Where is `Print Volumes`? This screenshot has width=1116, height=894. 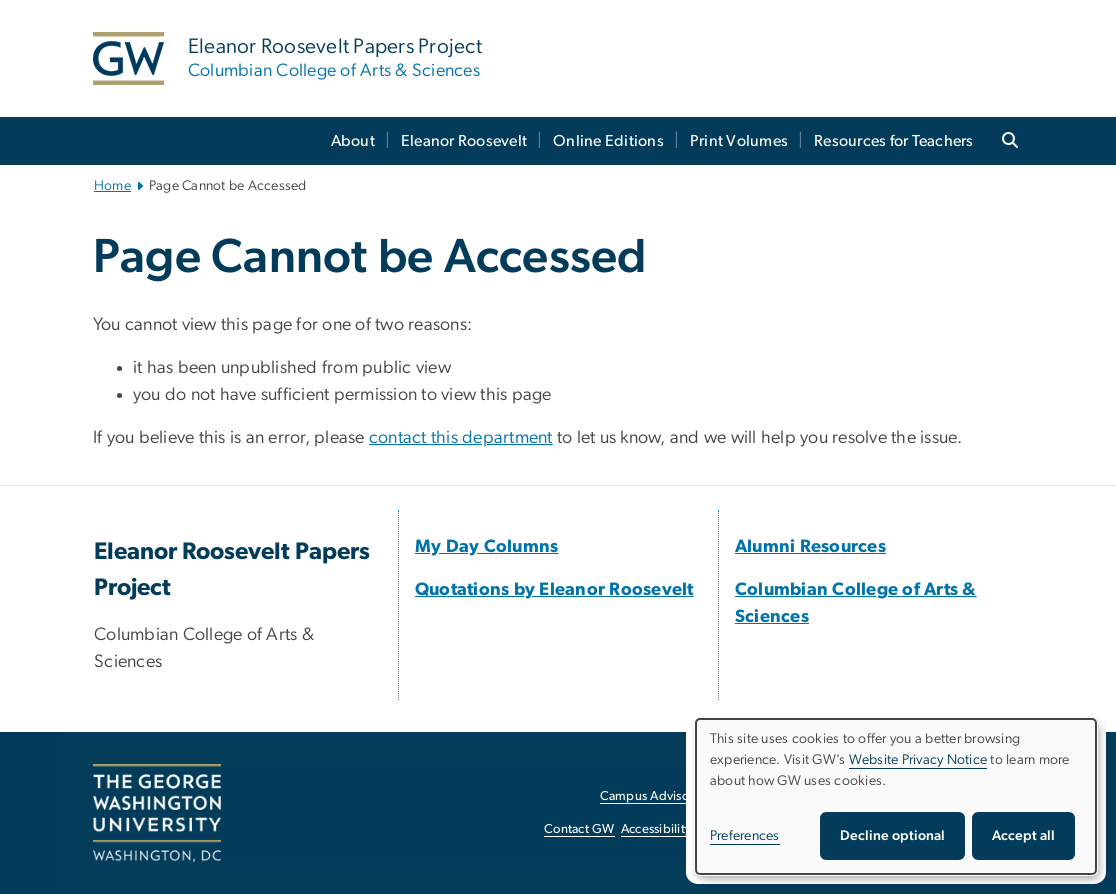
Print Volumes is located at coordinates (739, 141).